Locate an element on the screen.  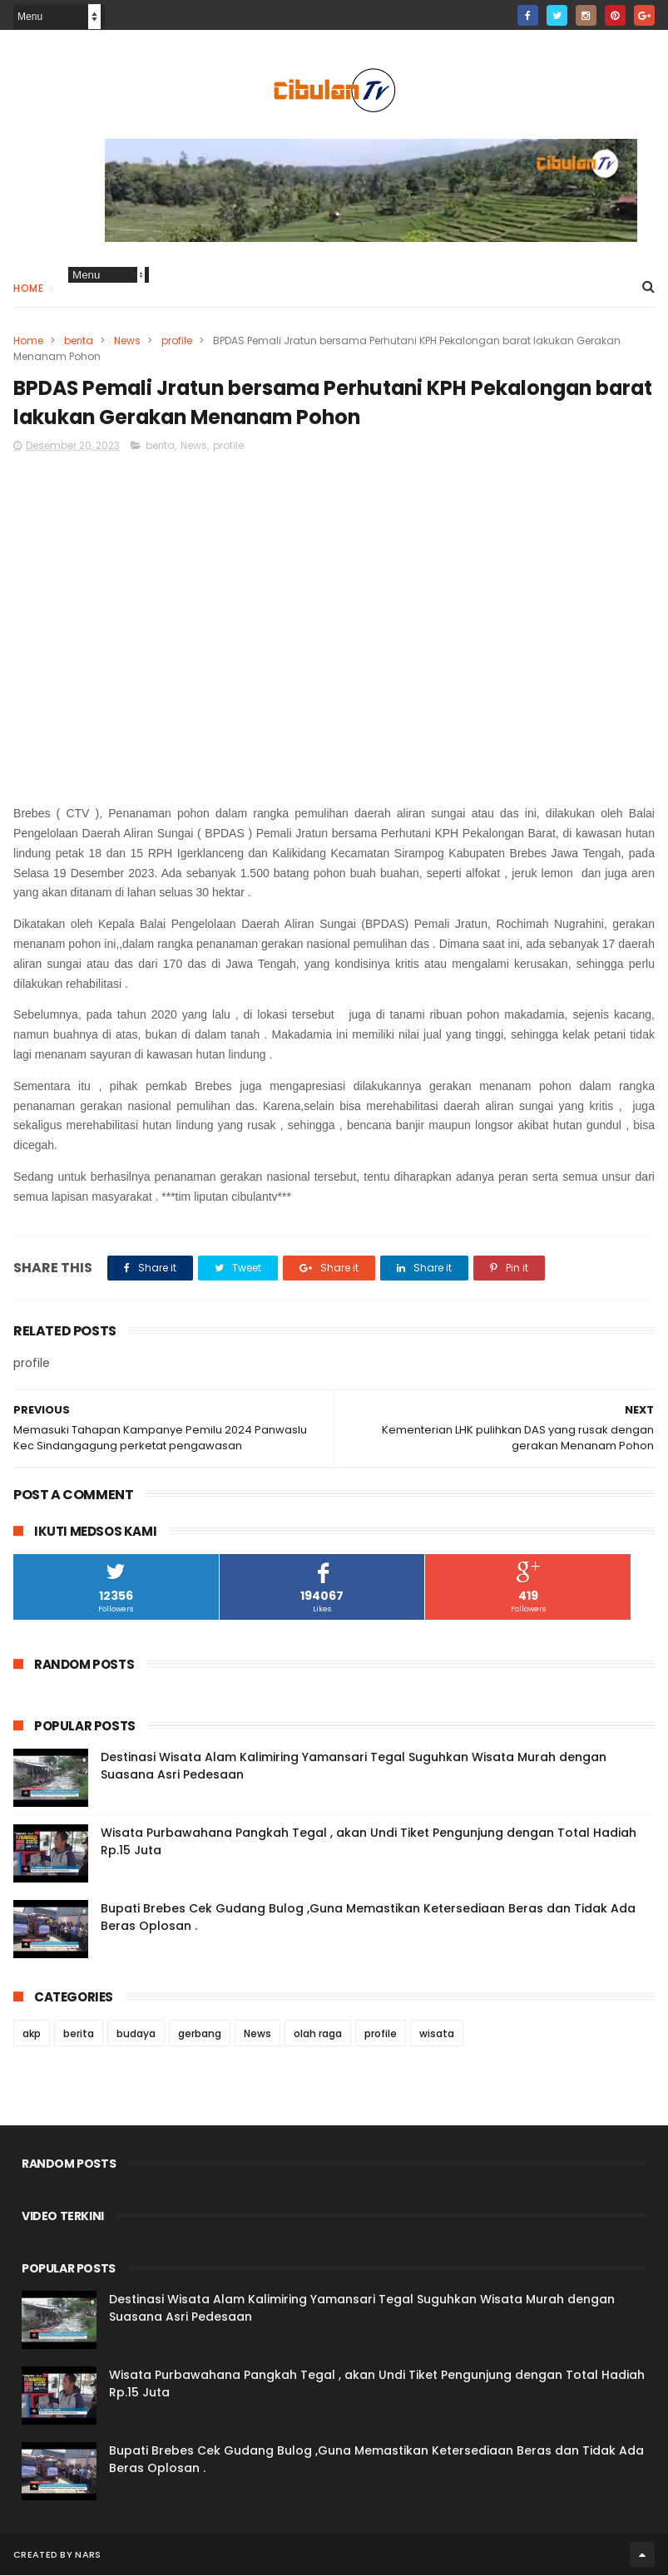
budaya is located at coordinates (136, 2034).